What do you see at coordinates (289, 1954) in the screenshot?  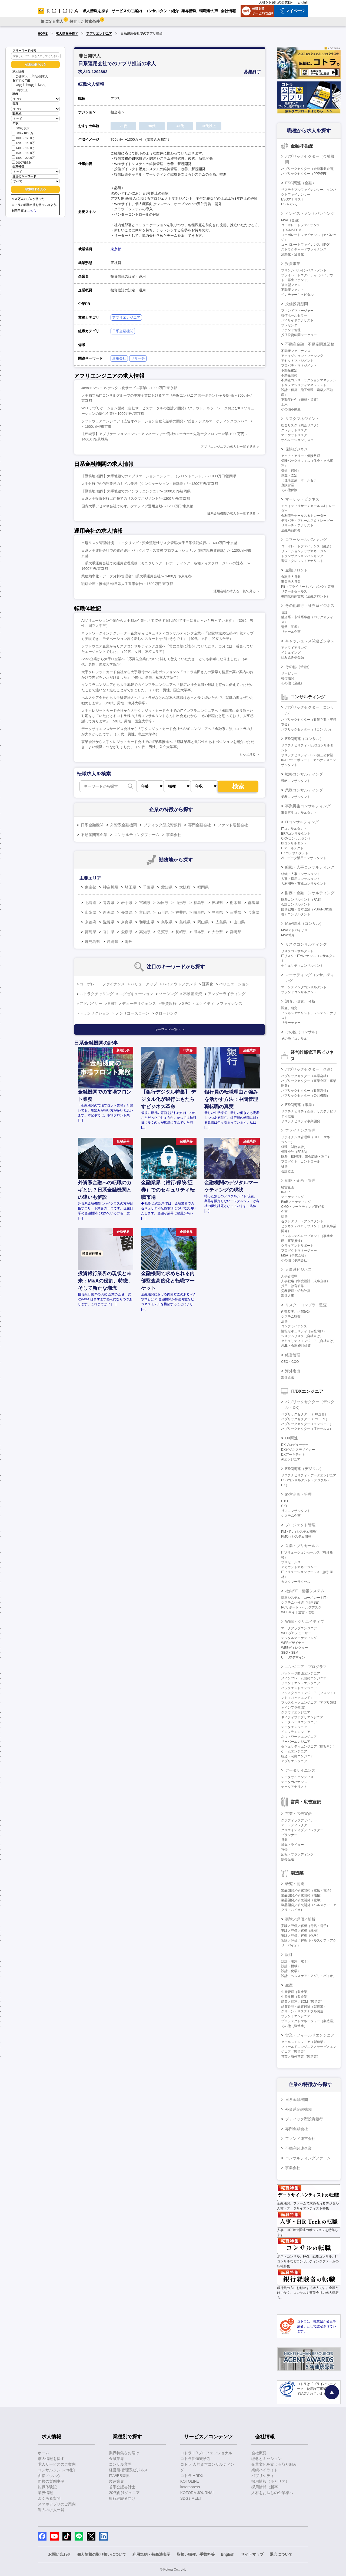 I see `設計` at bounding box center [289, 1954].